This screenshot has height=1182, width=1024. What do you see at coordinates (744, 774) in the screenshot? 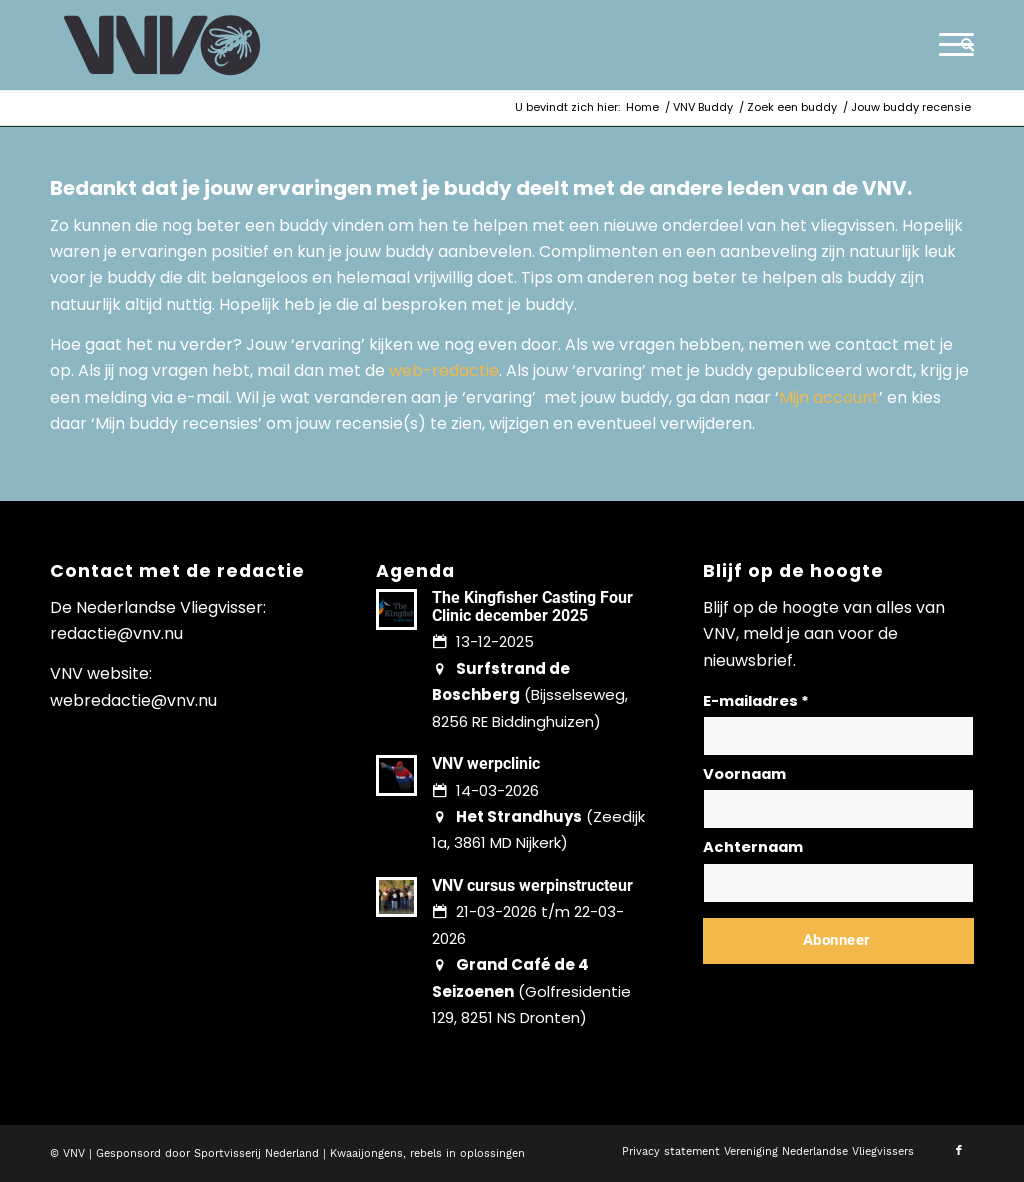
I see `Voornaam` at bounding box center [744, 774].